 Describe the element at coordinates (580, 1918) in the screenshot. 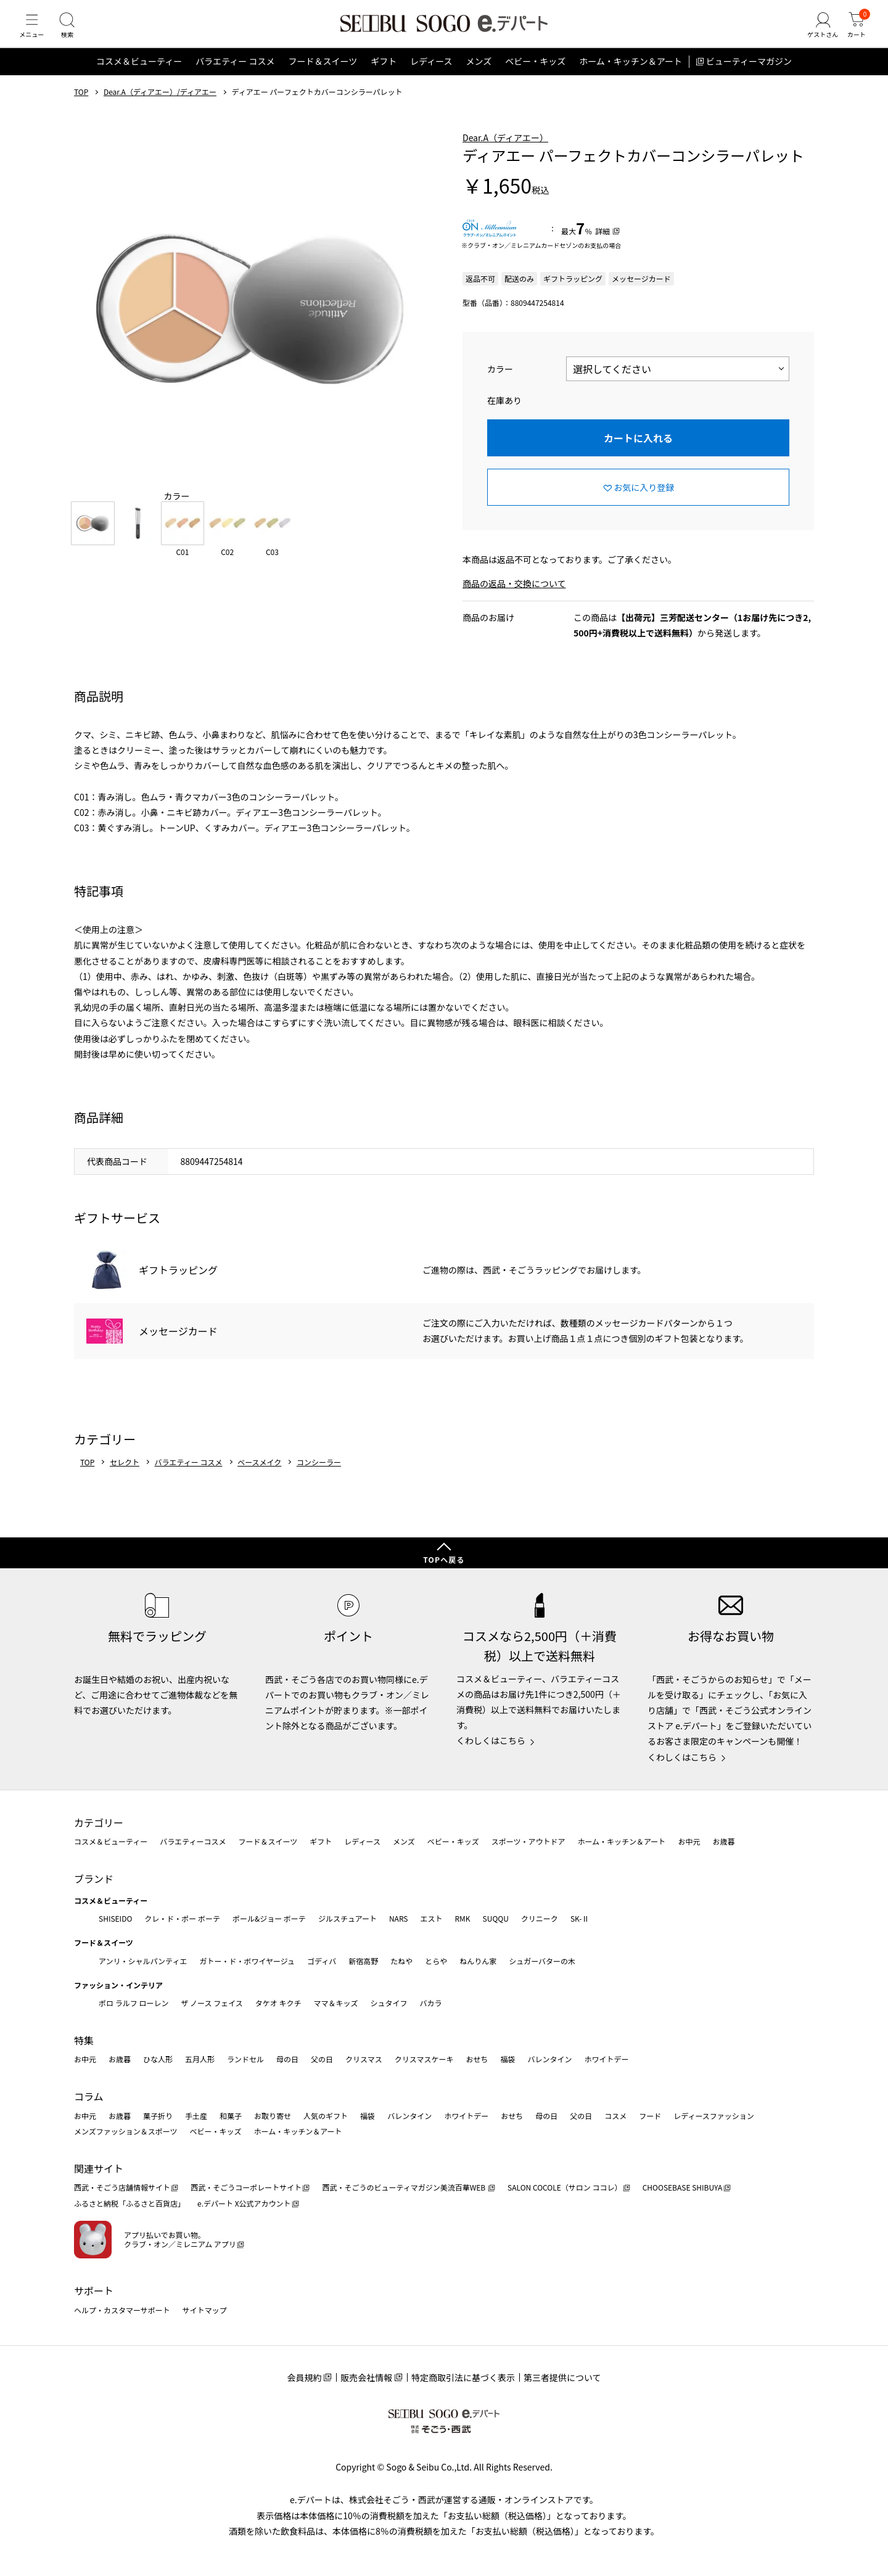

I see `SK-Ⅱ` at that location.